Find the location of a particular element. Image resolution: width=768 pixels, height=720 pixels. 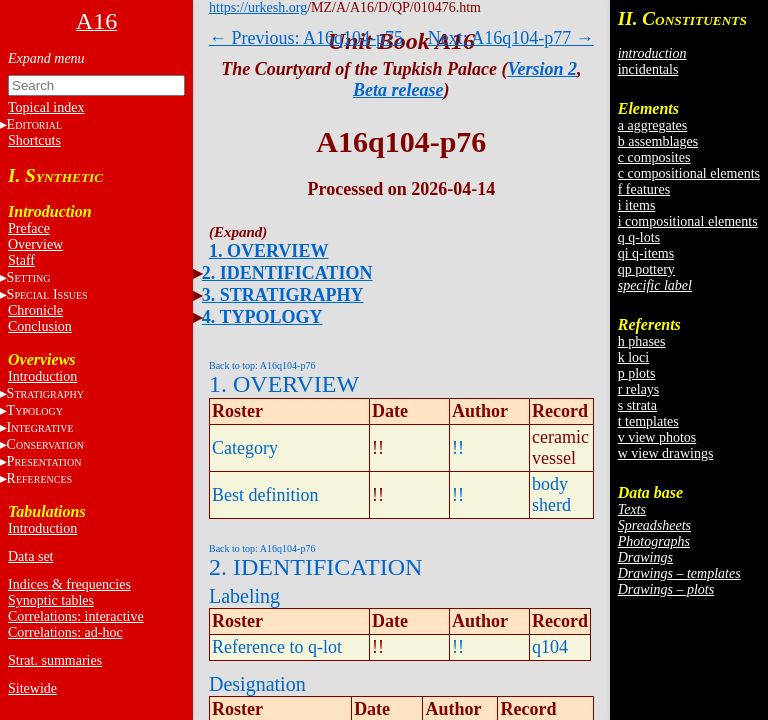

w view drawings is located at coordinates (666, 453).